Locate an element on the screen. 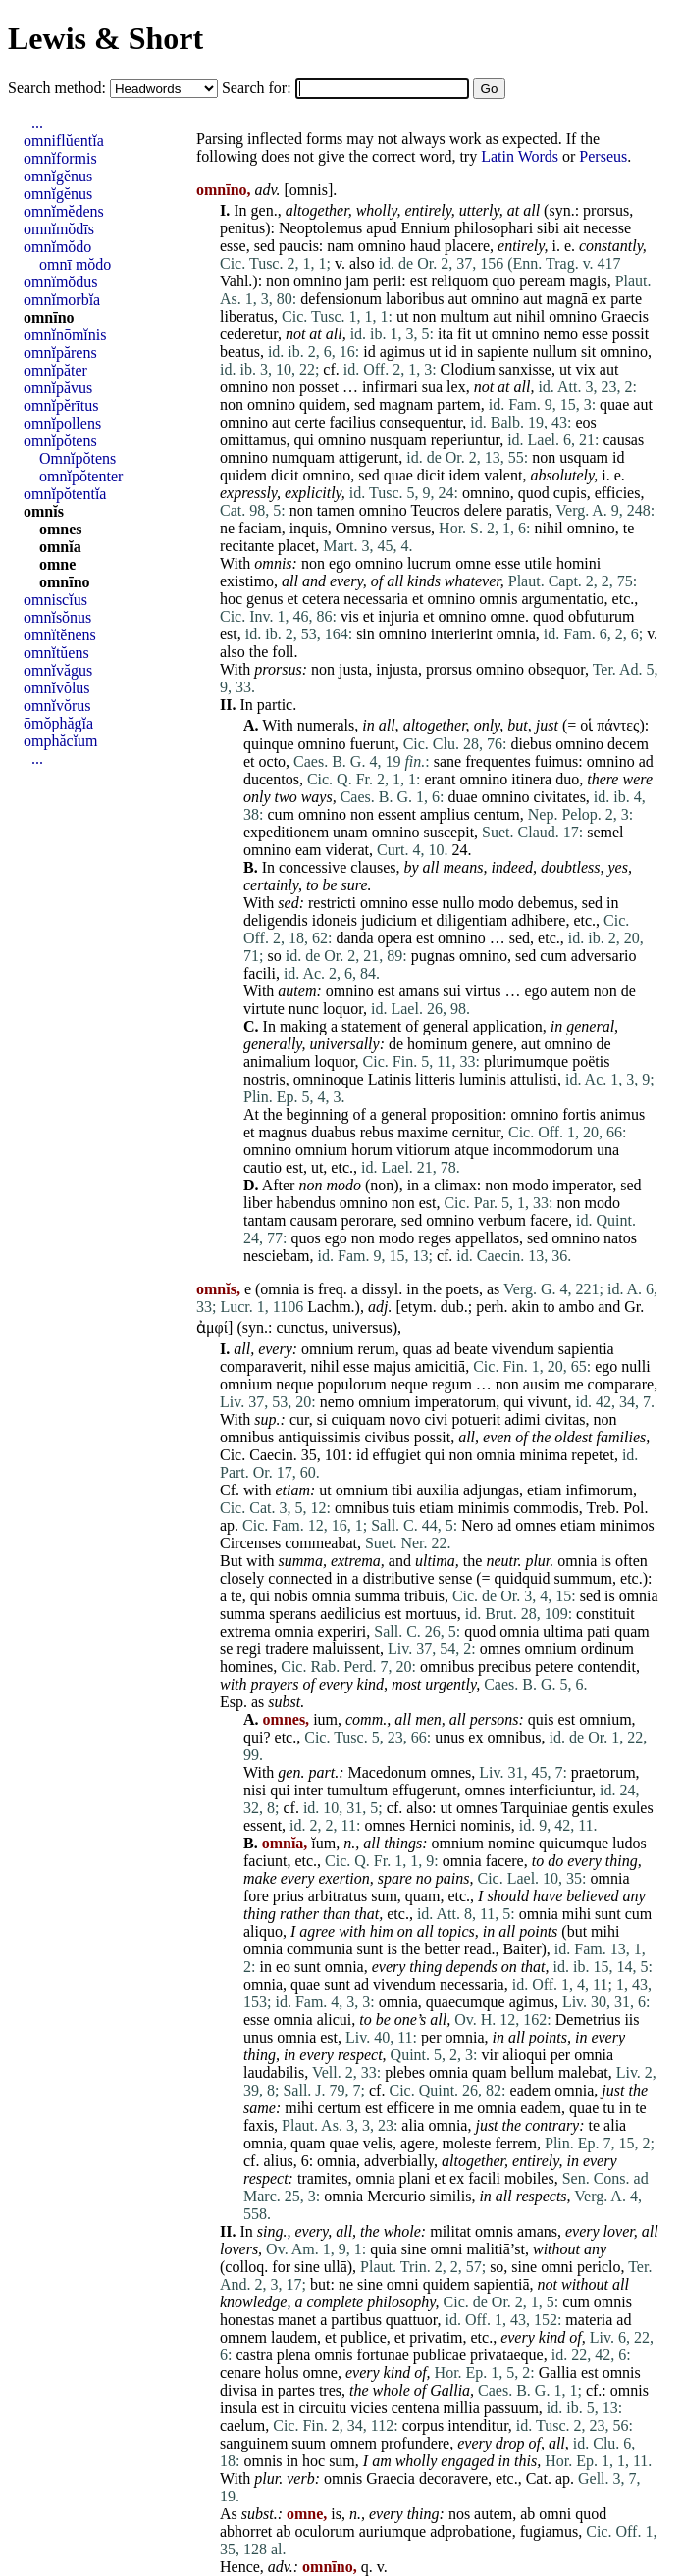 The height and width of the screenshot is (2576, 682). antiquissimis is located at coordinates (319, 1437).